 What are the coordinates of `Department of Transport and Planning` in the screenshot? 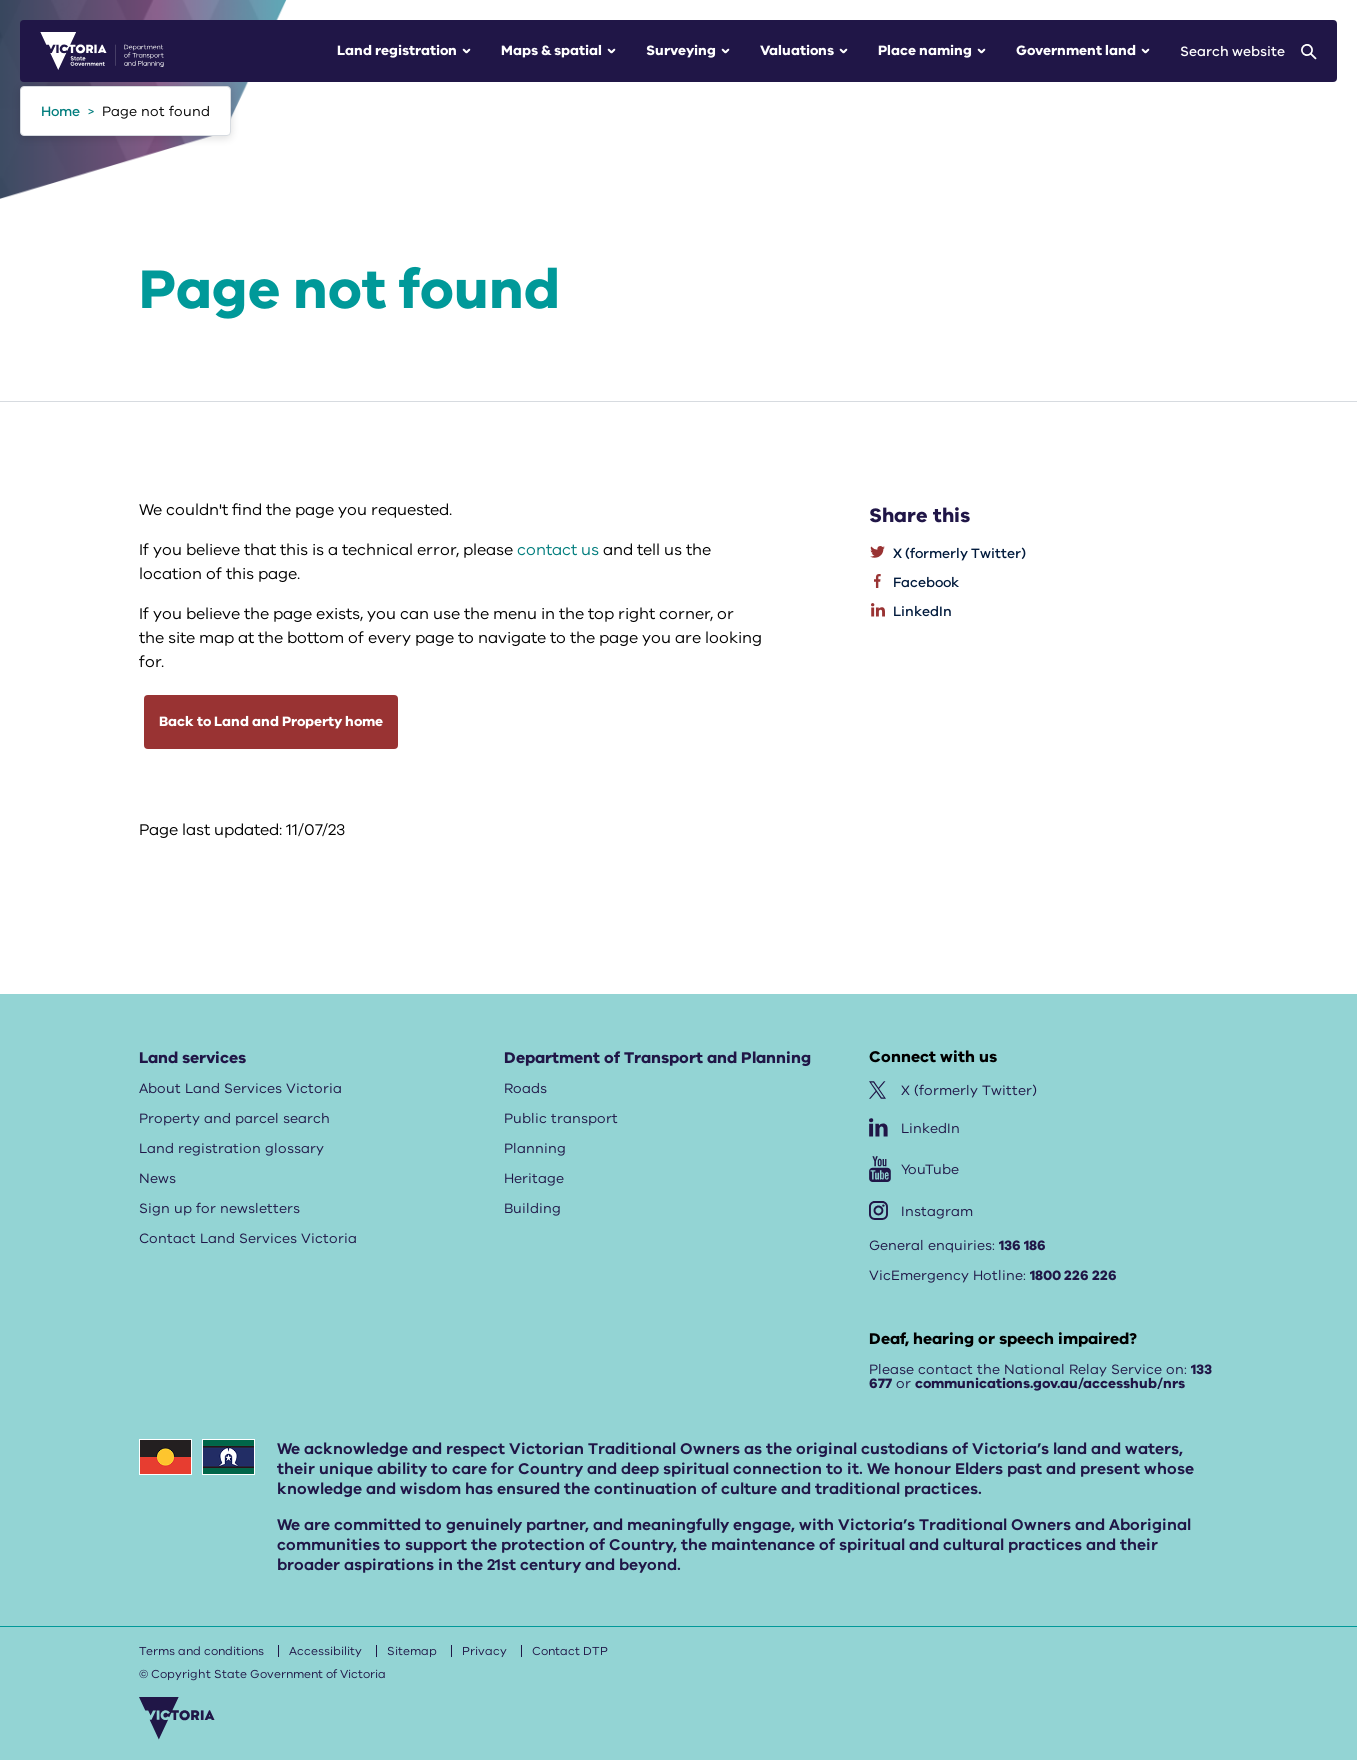 It's located at (657, 1058).